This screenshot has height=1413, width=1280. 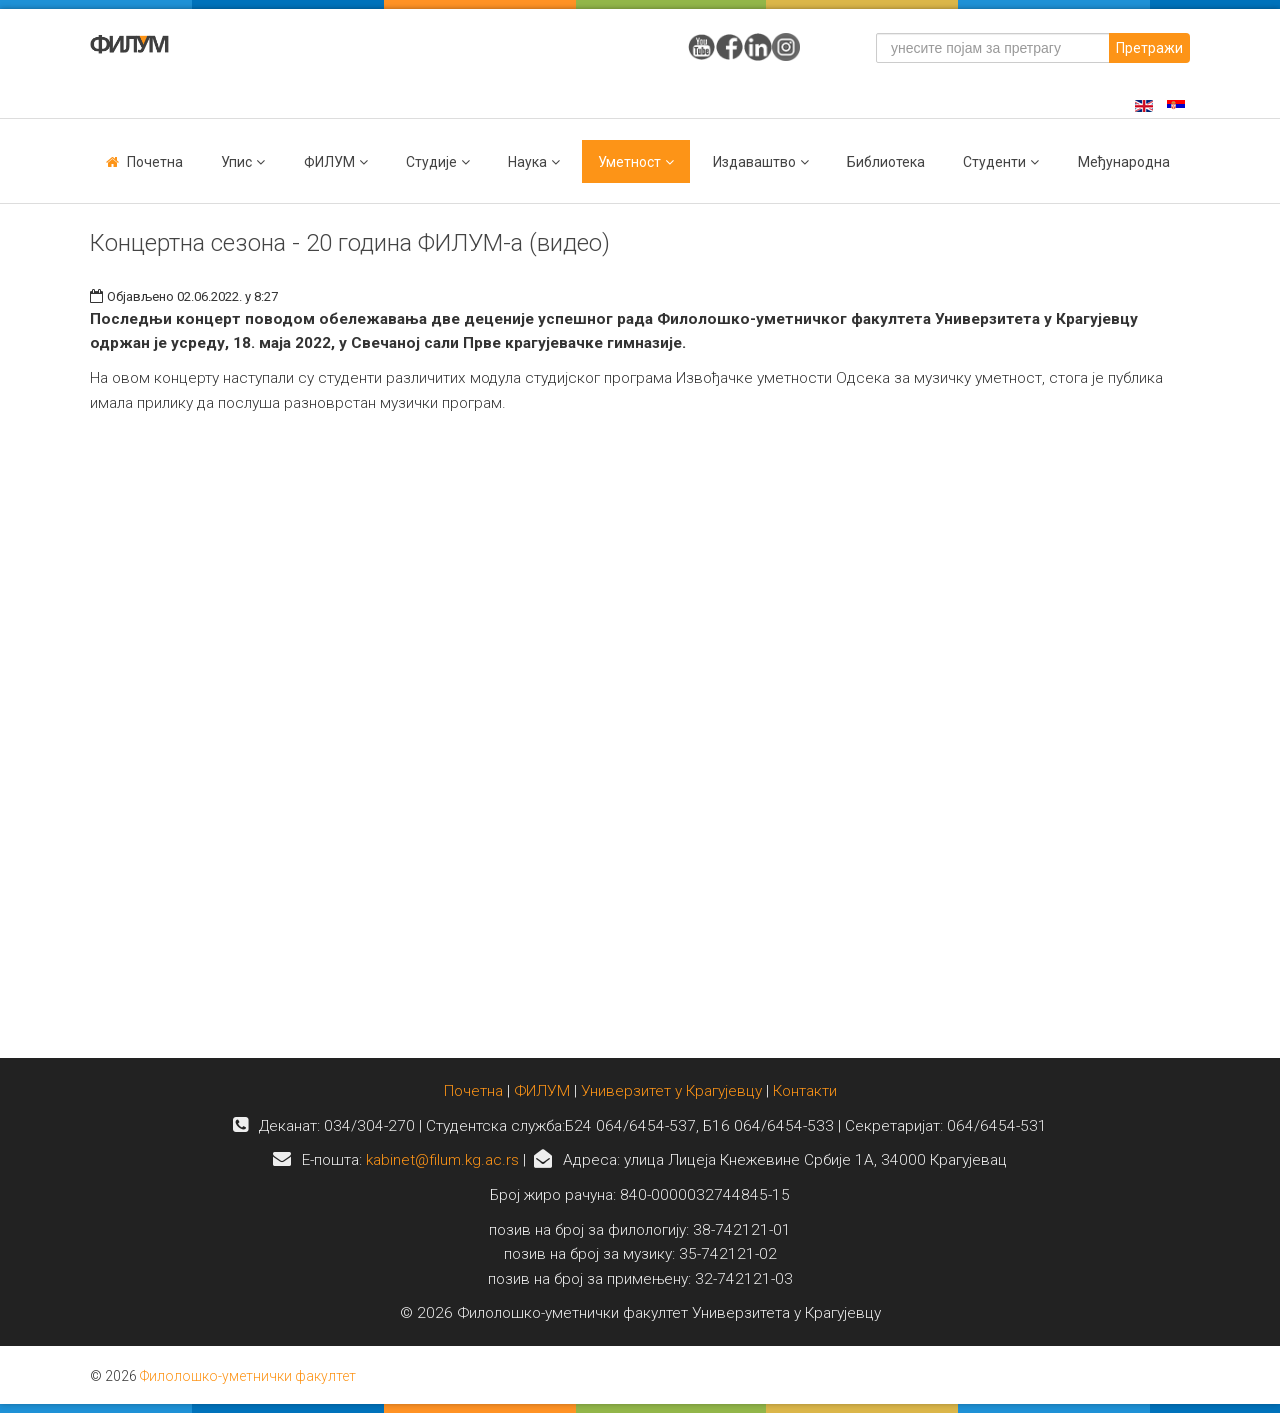 What do you see at coordinates (886, 162) in the screenshot?
I see `Библиотека` at bounding box center [886, 162].